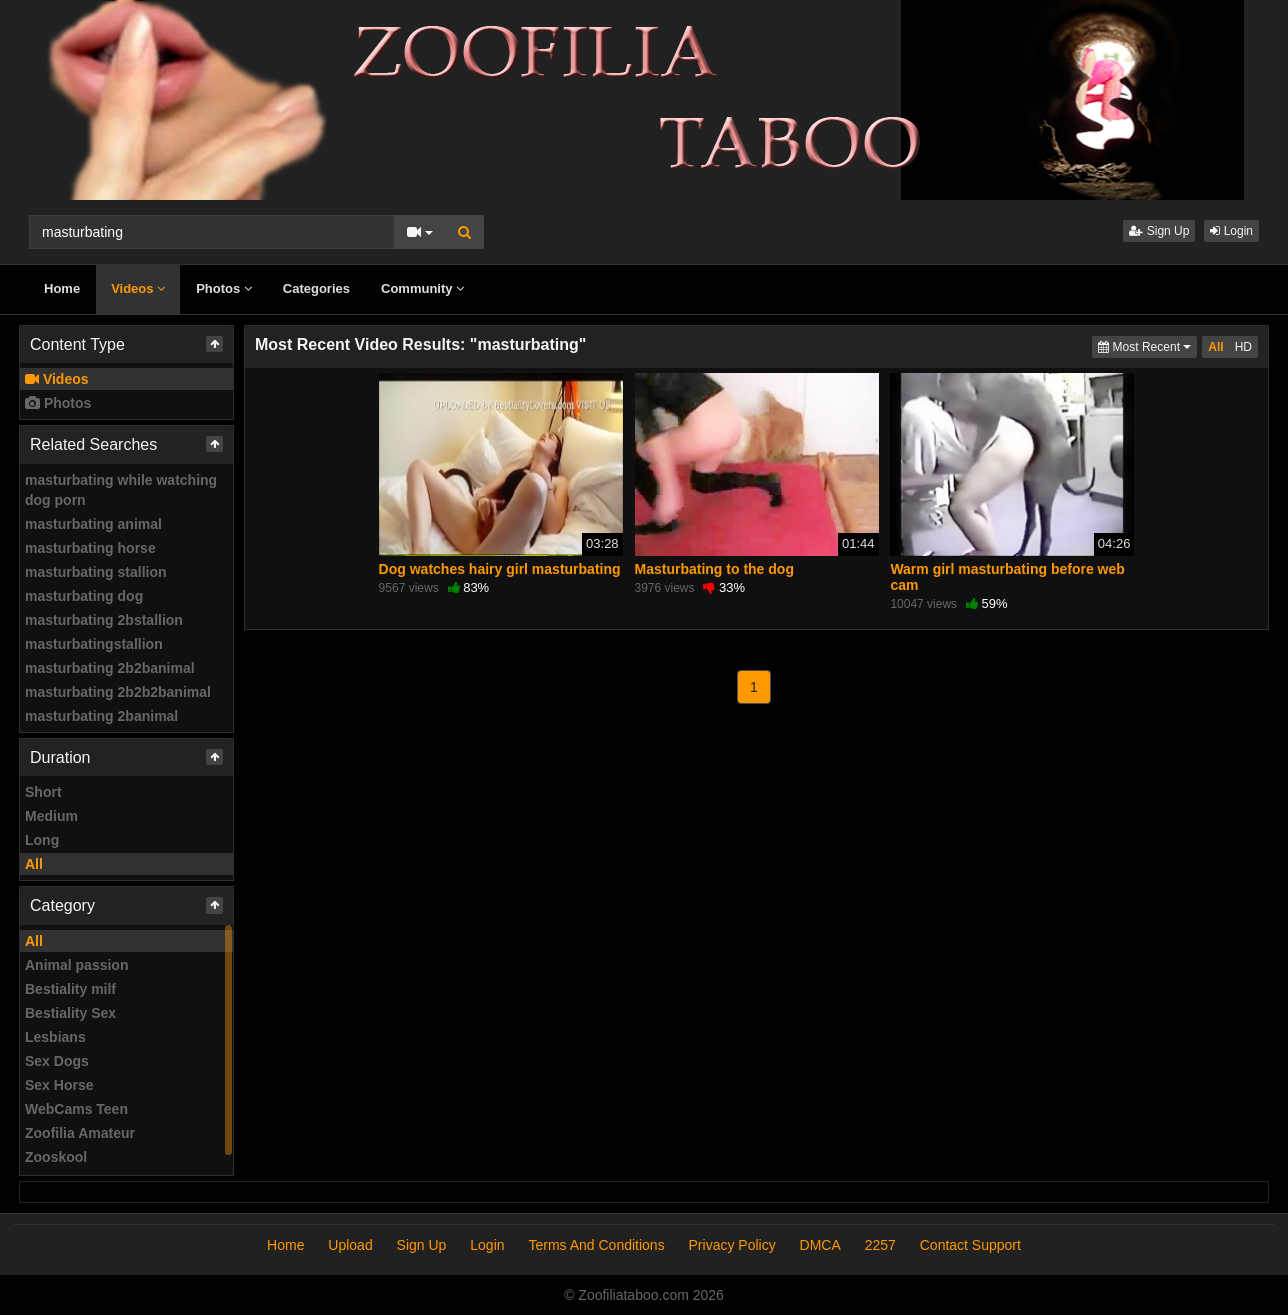 The image size is (1288, 1315). I want to click on Medium, so click(51, 816).